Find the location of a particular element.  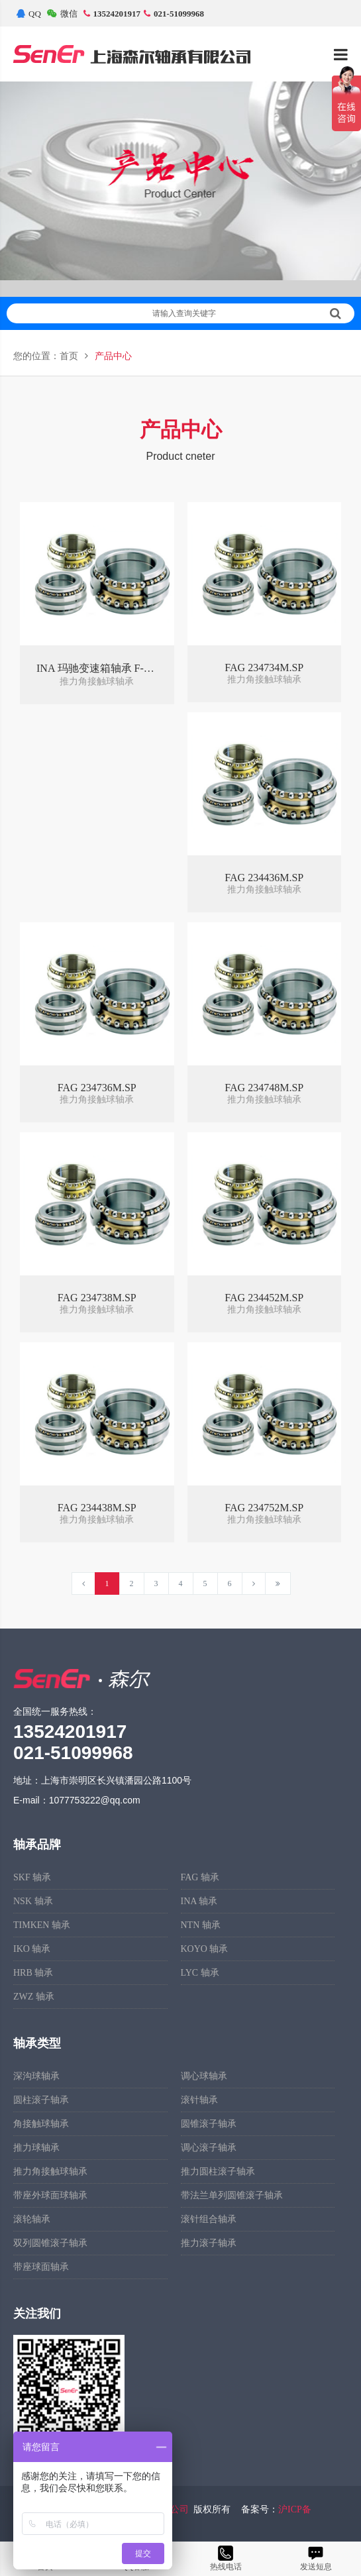

带法兰单列圆锥滚子轴承 is located at coordinates (232, 2195).